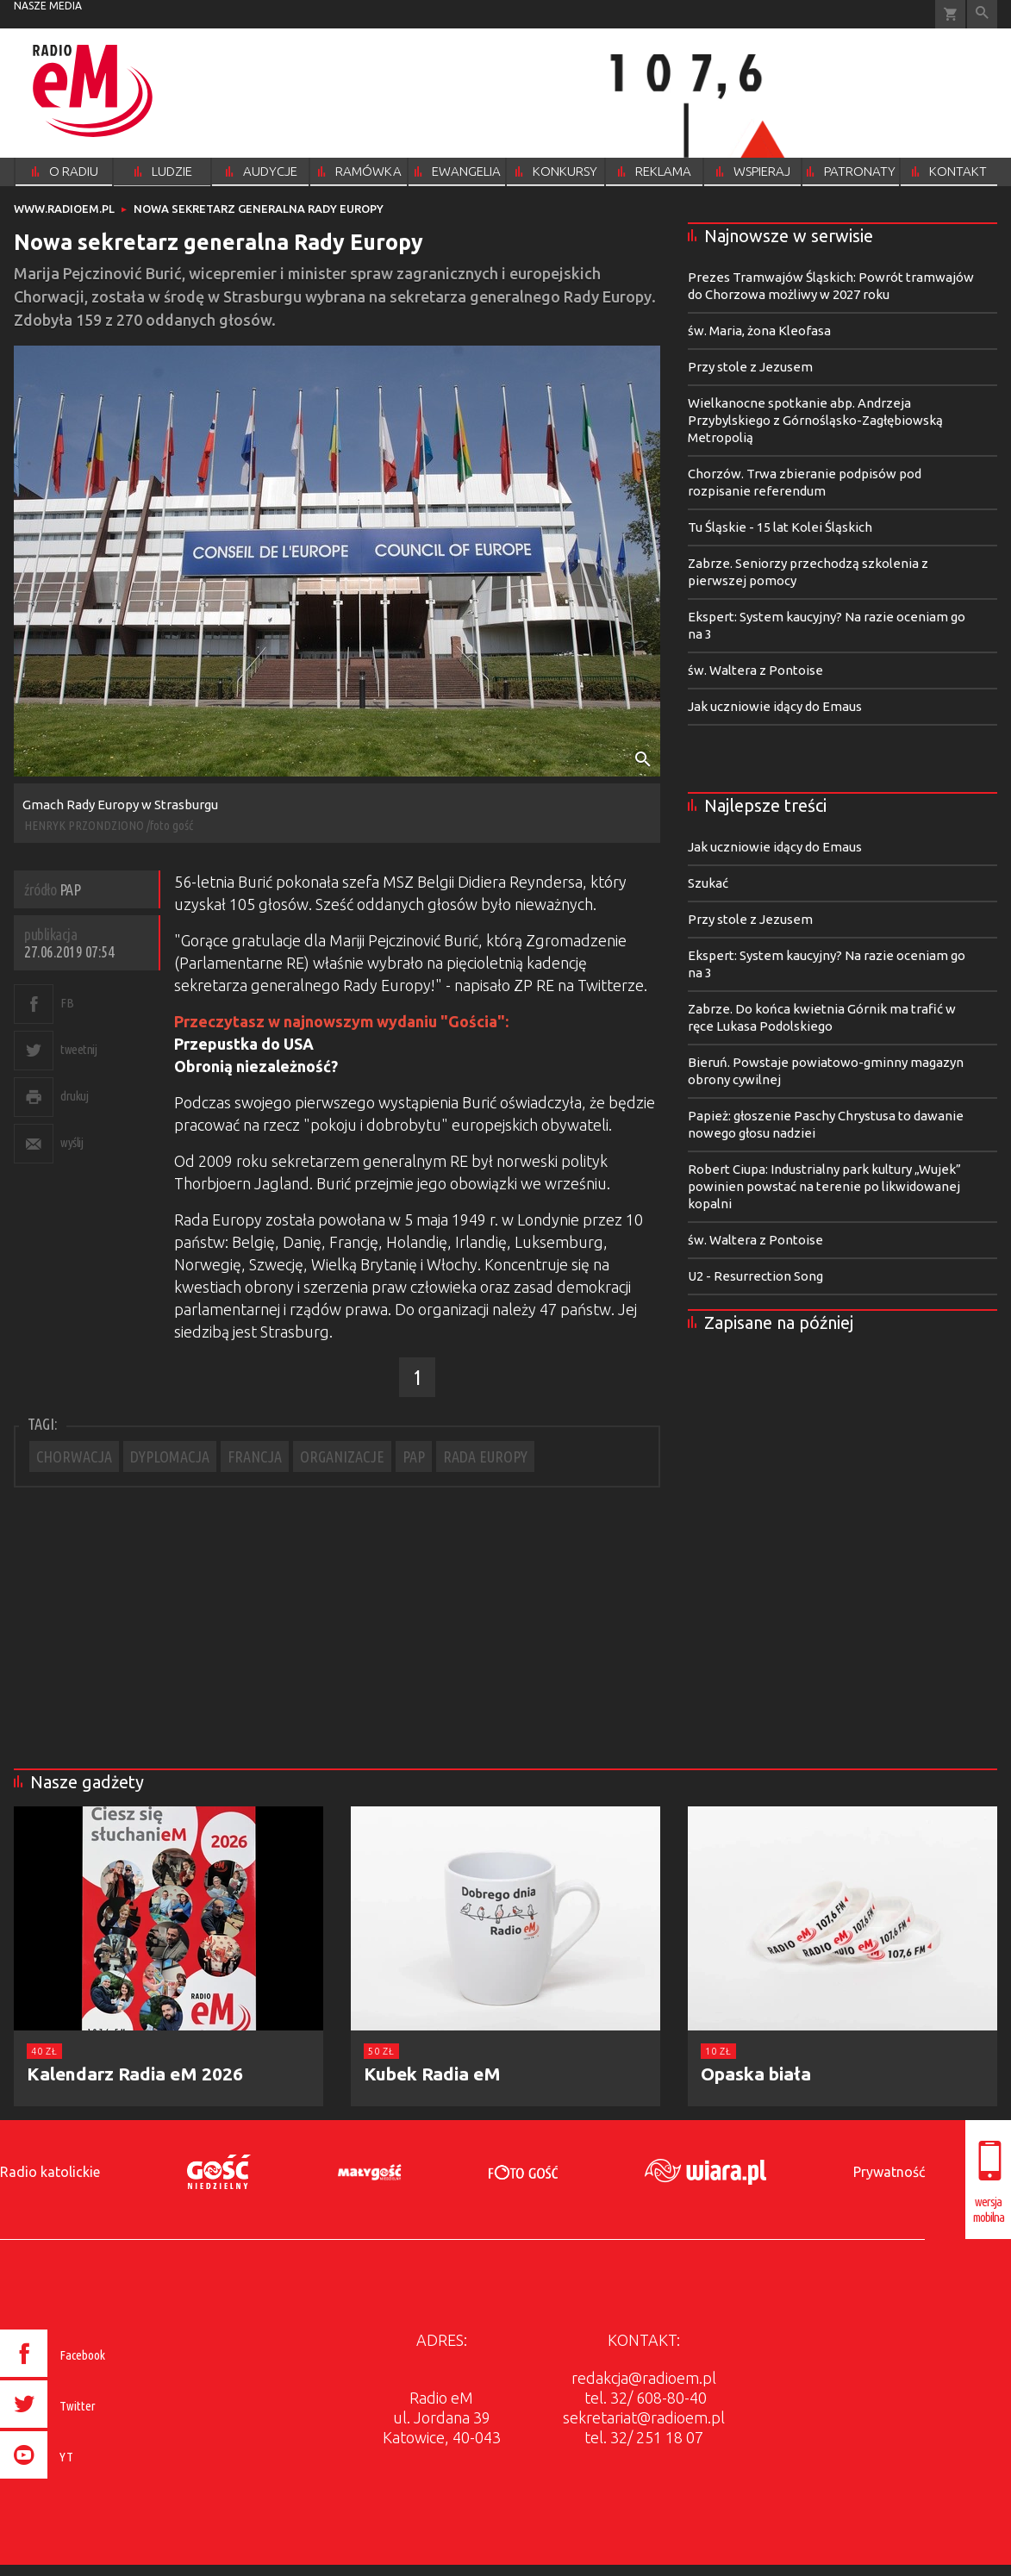 This screenshot has height=2576, width=1011. Describe the element at coordinates (256, 1066) in the screenshot. I see `Obronią niezależność?` at that location.